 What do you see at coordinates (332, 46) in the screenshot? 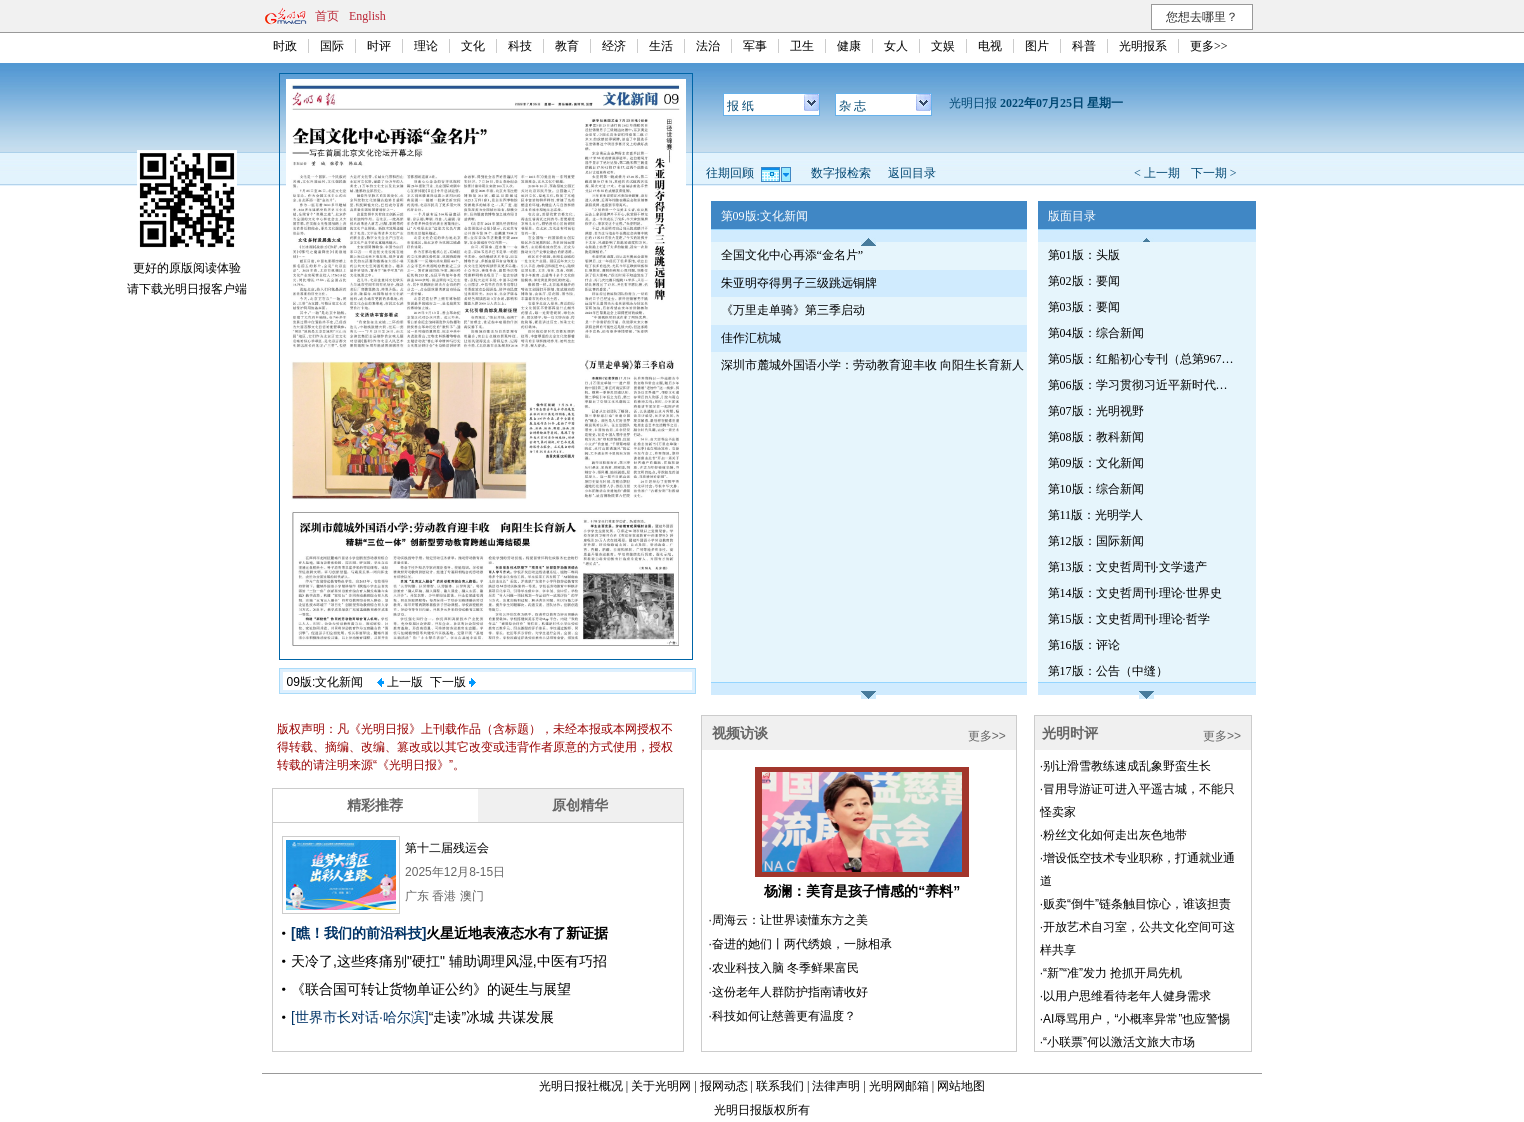
I see `国际` at bounding box center [332, 46].